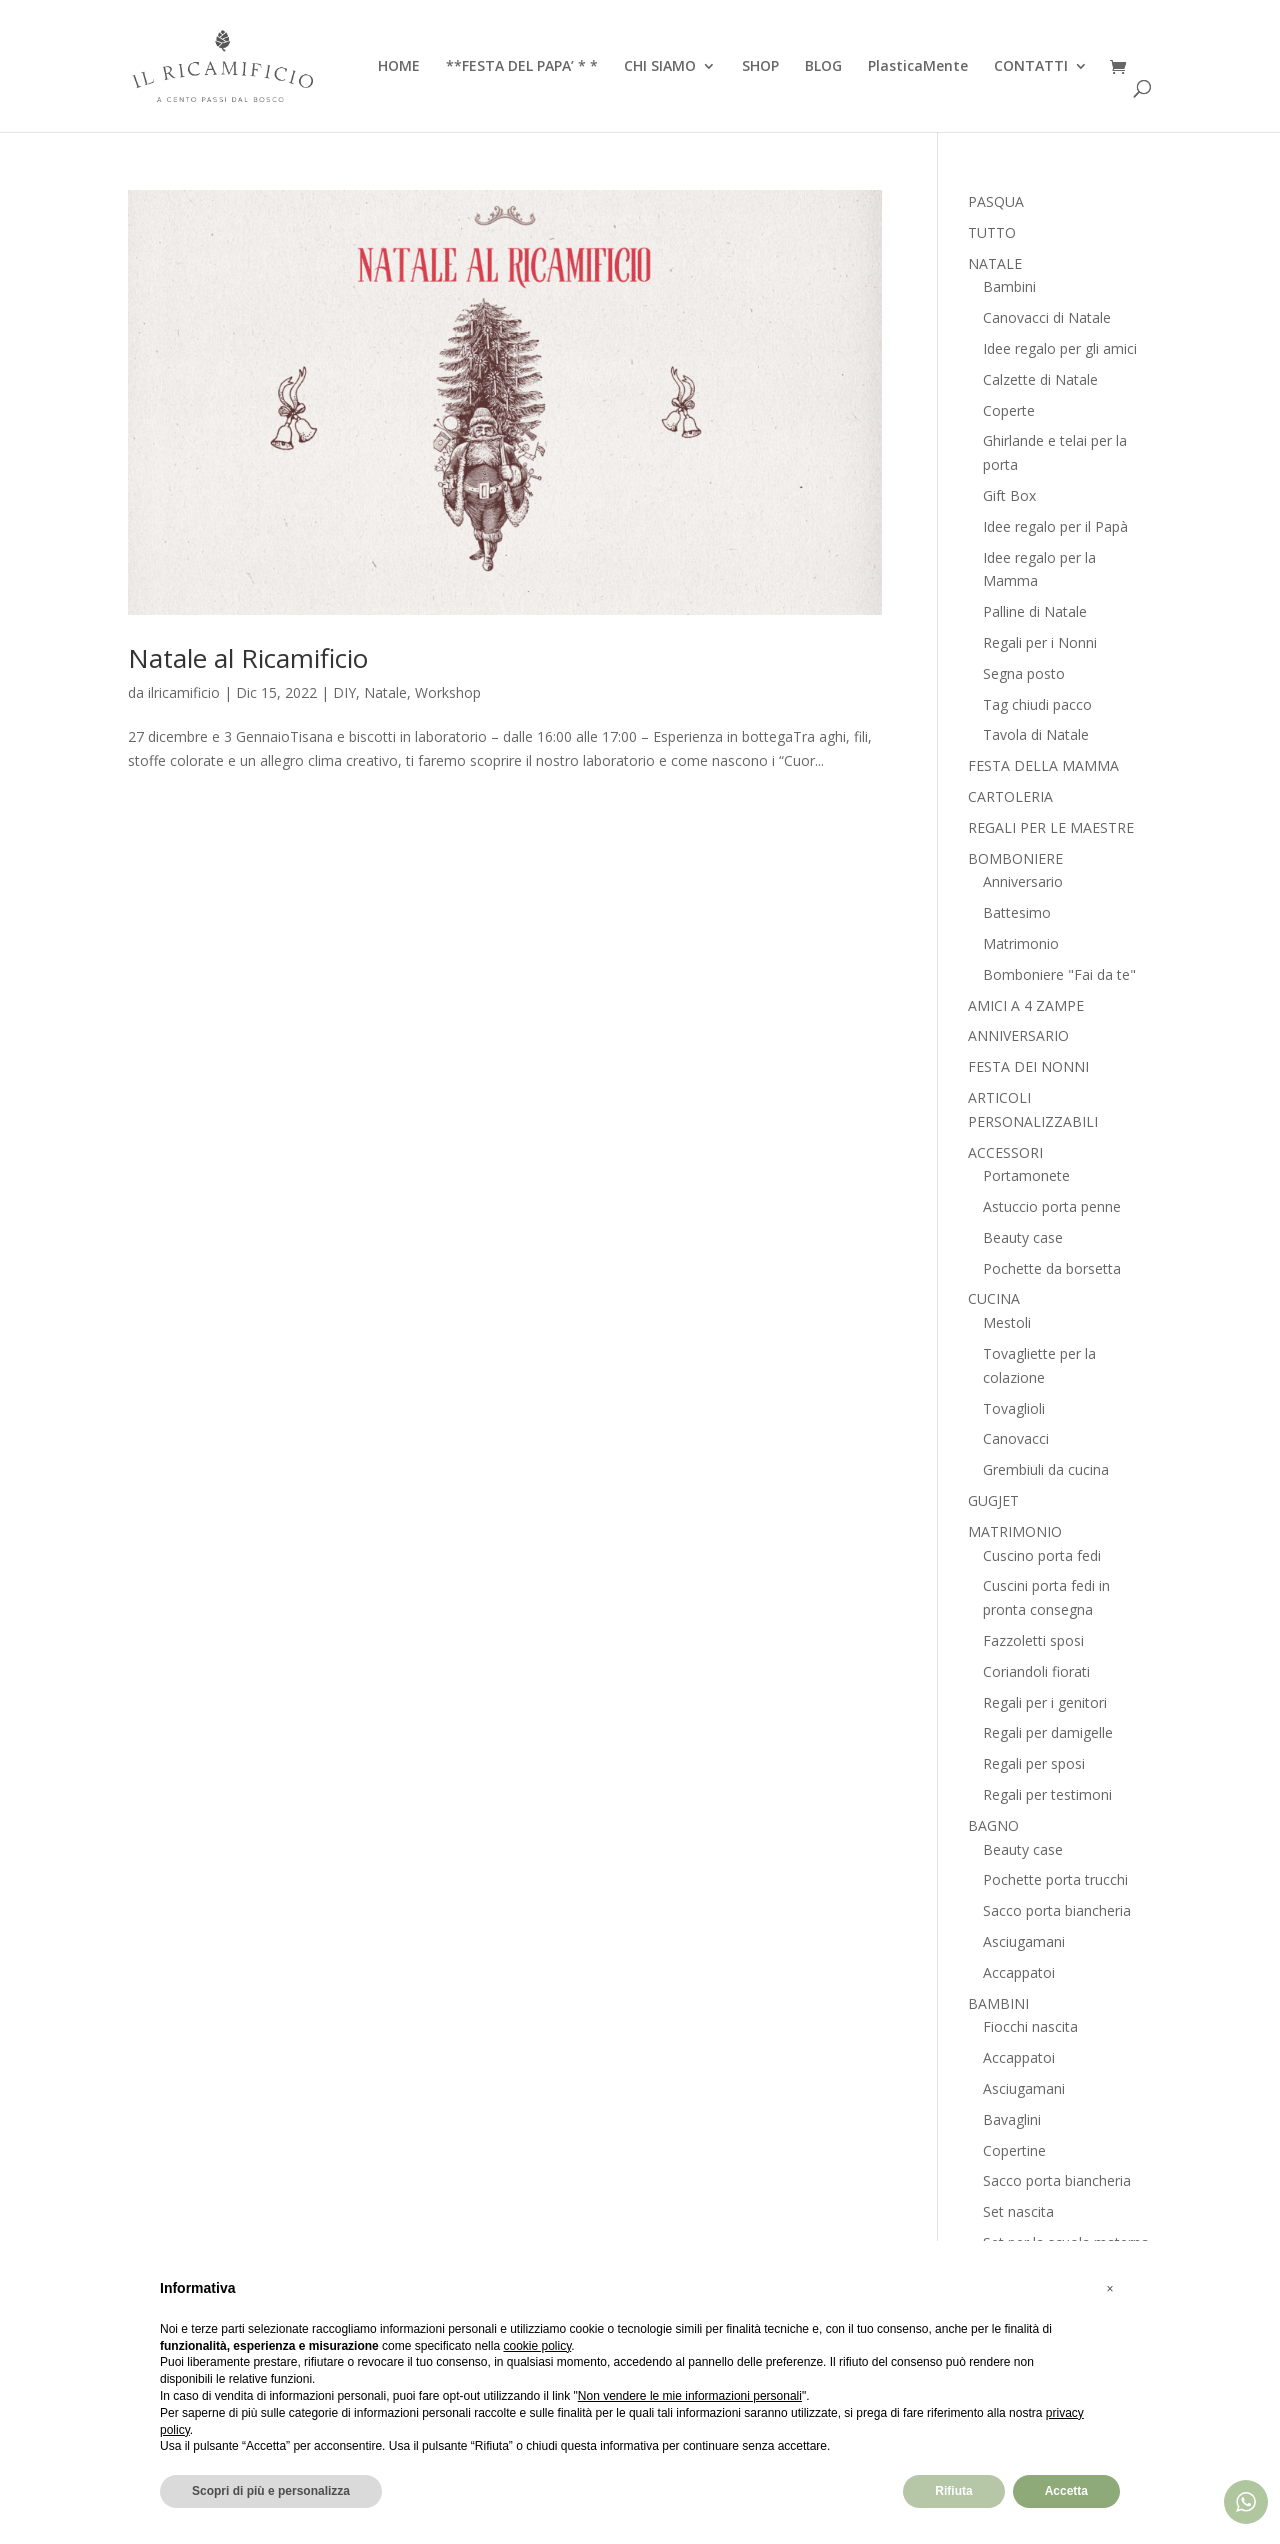 This screenshot has width=1280, height=2544. What do you see at coordinates (399, 67) in the screenshot?
I see `HOME` at bounding box center [399, 67].